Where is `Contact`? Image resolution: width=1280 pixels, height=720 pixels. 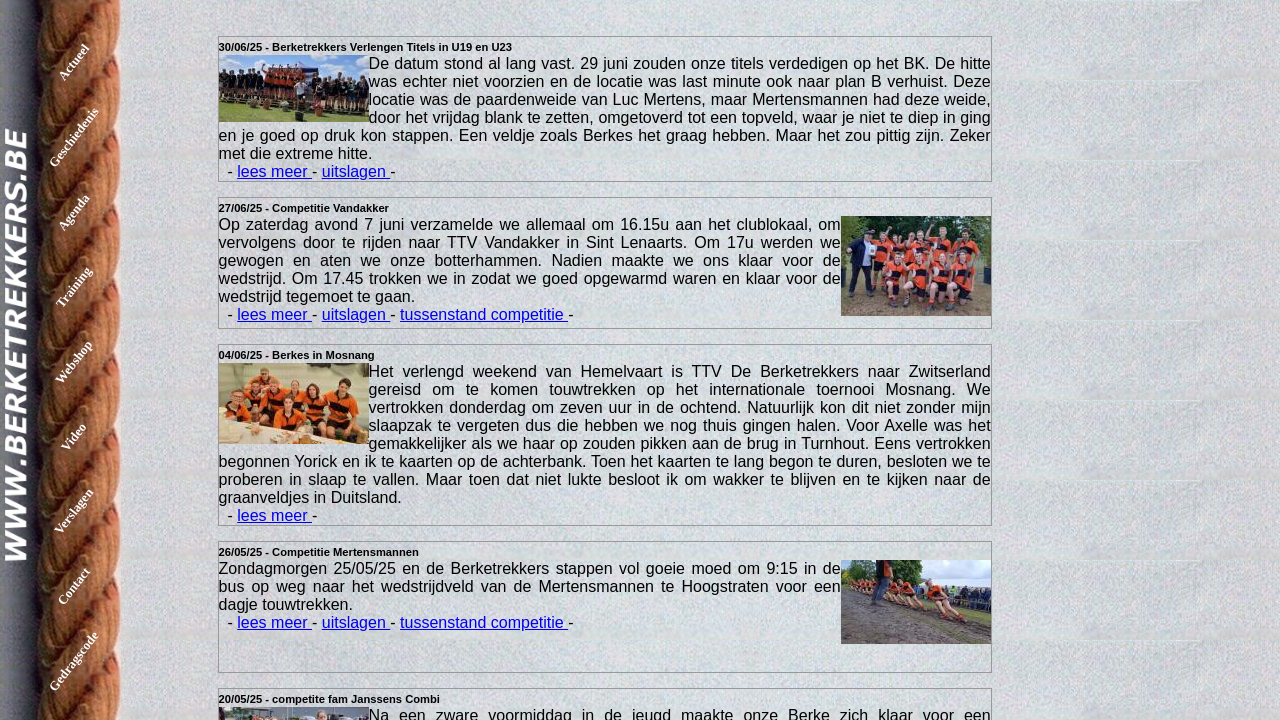 Contact is located at coordinates (73, 586).